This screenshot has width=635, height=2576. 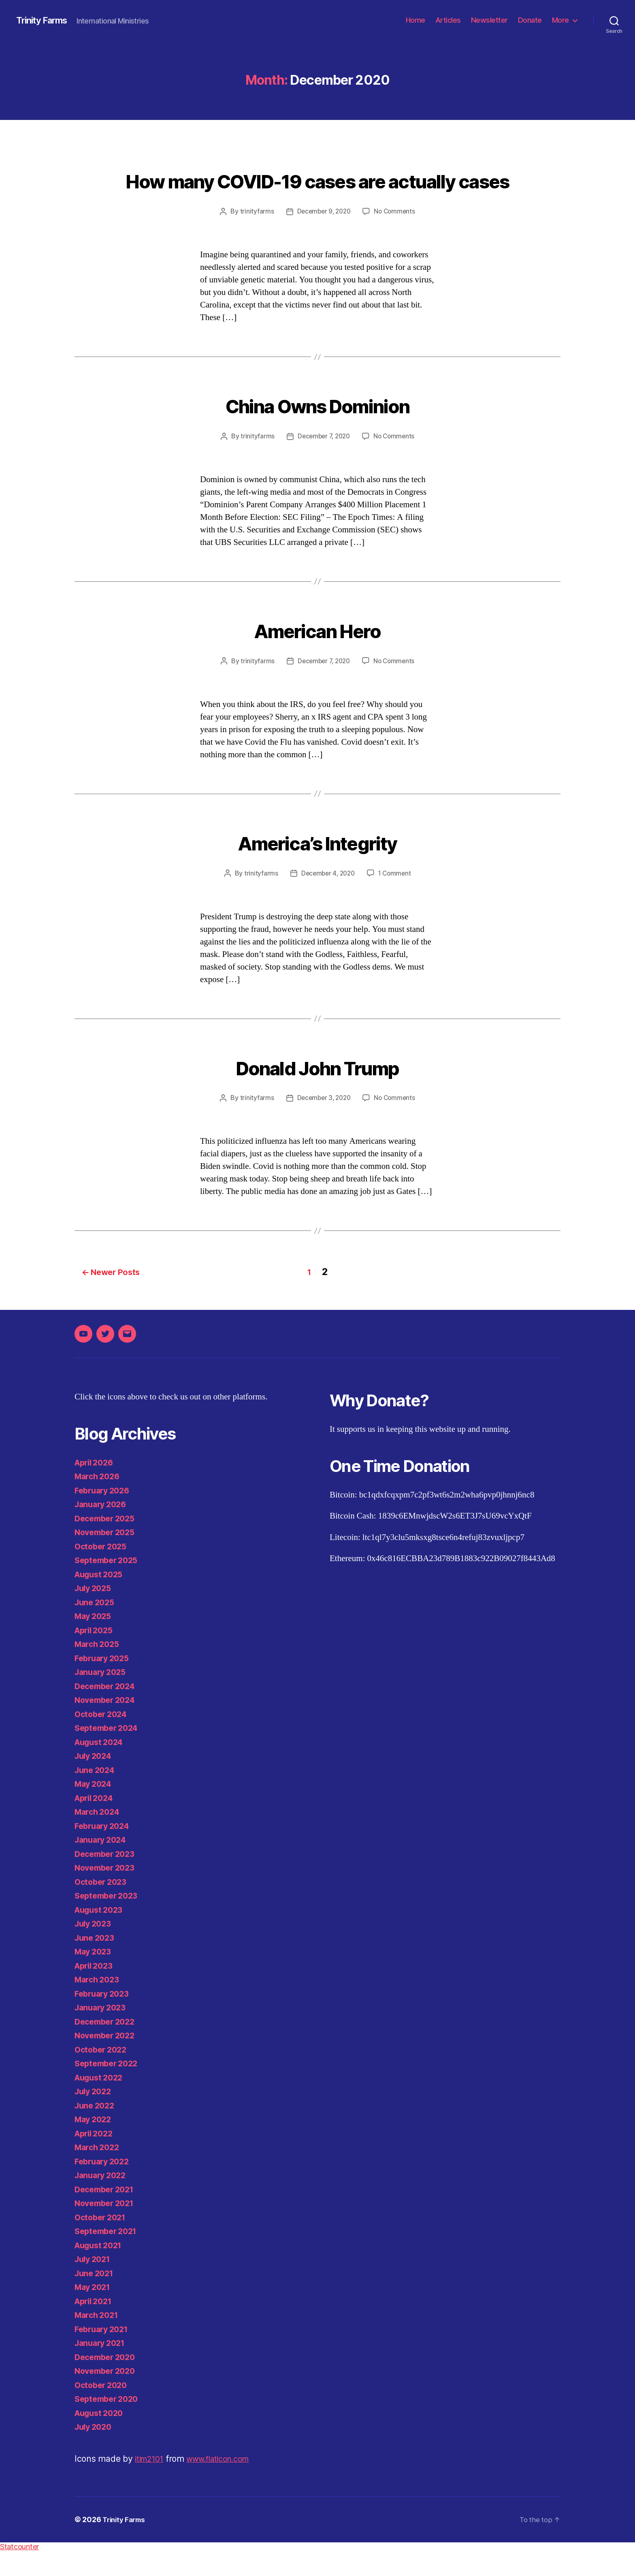 What do you see at coordinates (95, 1613) in the screenshot?
I see `July 2025` at bounding box center [95, 1613].